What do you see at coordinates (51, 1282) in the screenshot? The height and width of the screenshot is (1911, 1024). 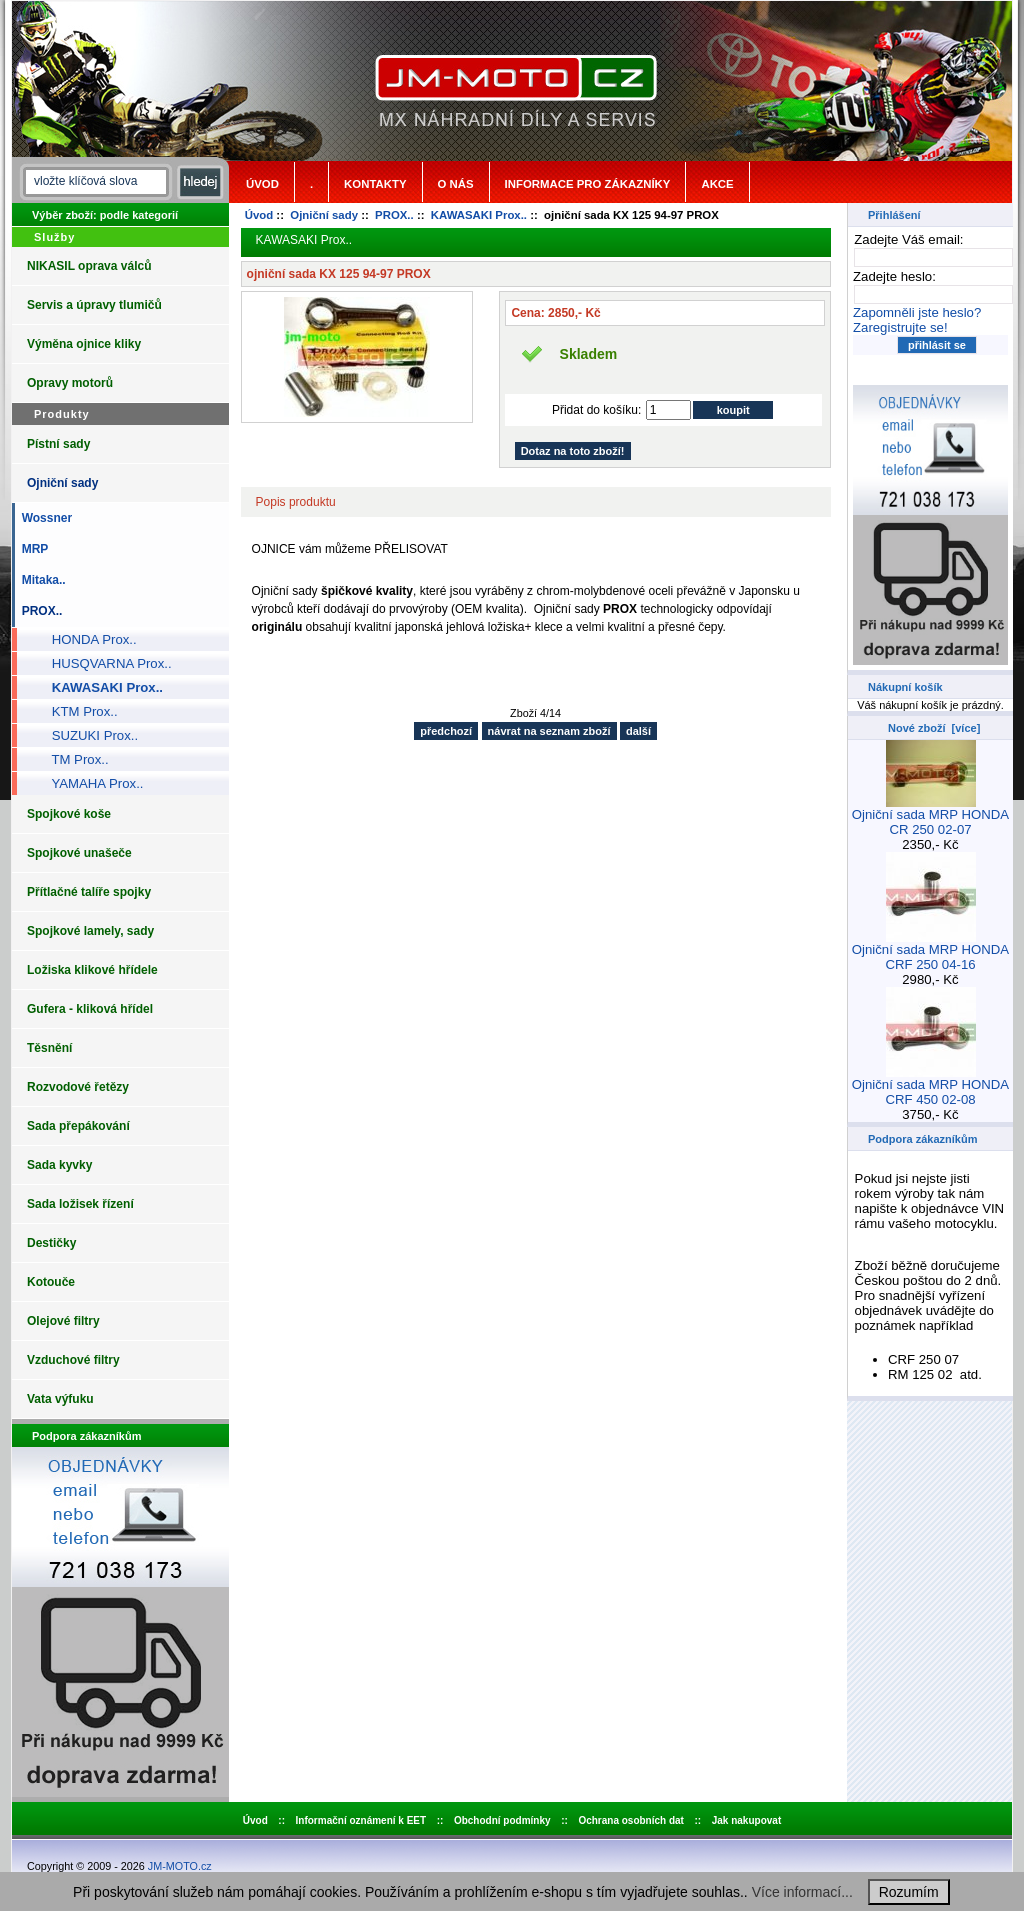 I see `Kotouče` at bounding box center [51, 1282].